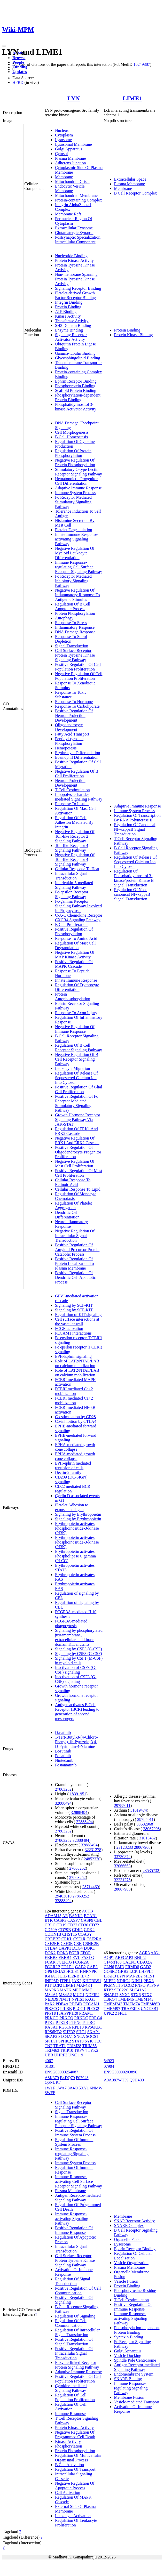 The width and height of the screenshot is (164, 2576). What do you see at coordinates (50, 1962) in the screenshot?
I see `FCAR` at bounding box center [50, 1962].